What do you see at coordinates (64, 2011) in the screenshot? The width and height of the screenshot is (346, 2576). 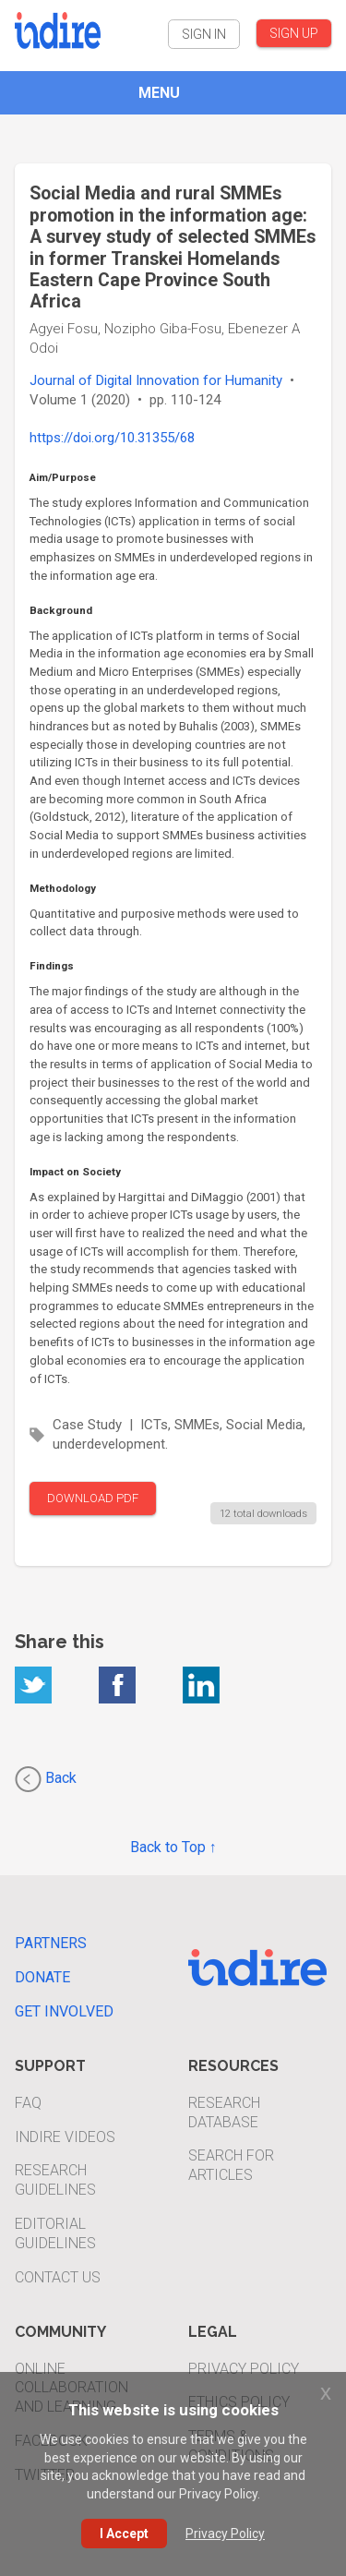 I see `Get Involved` at bounding box center [64, 2011].